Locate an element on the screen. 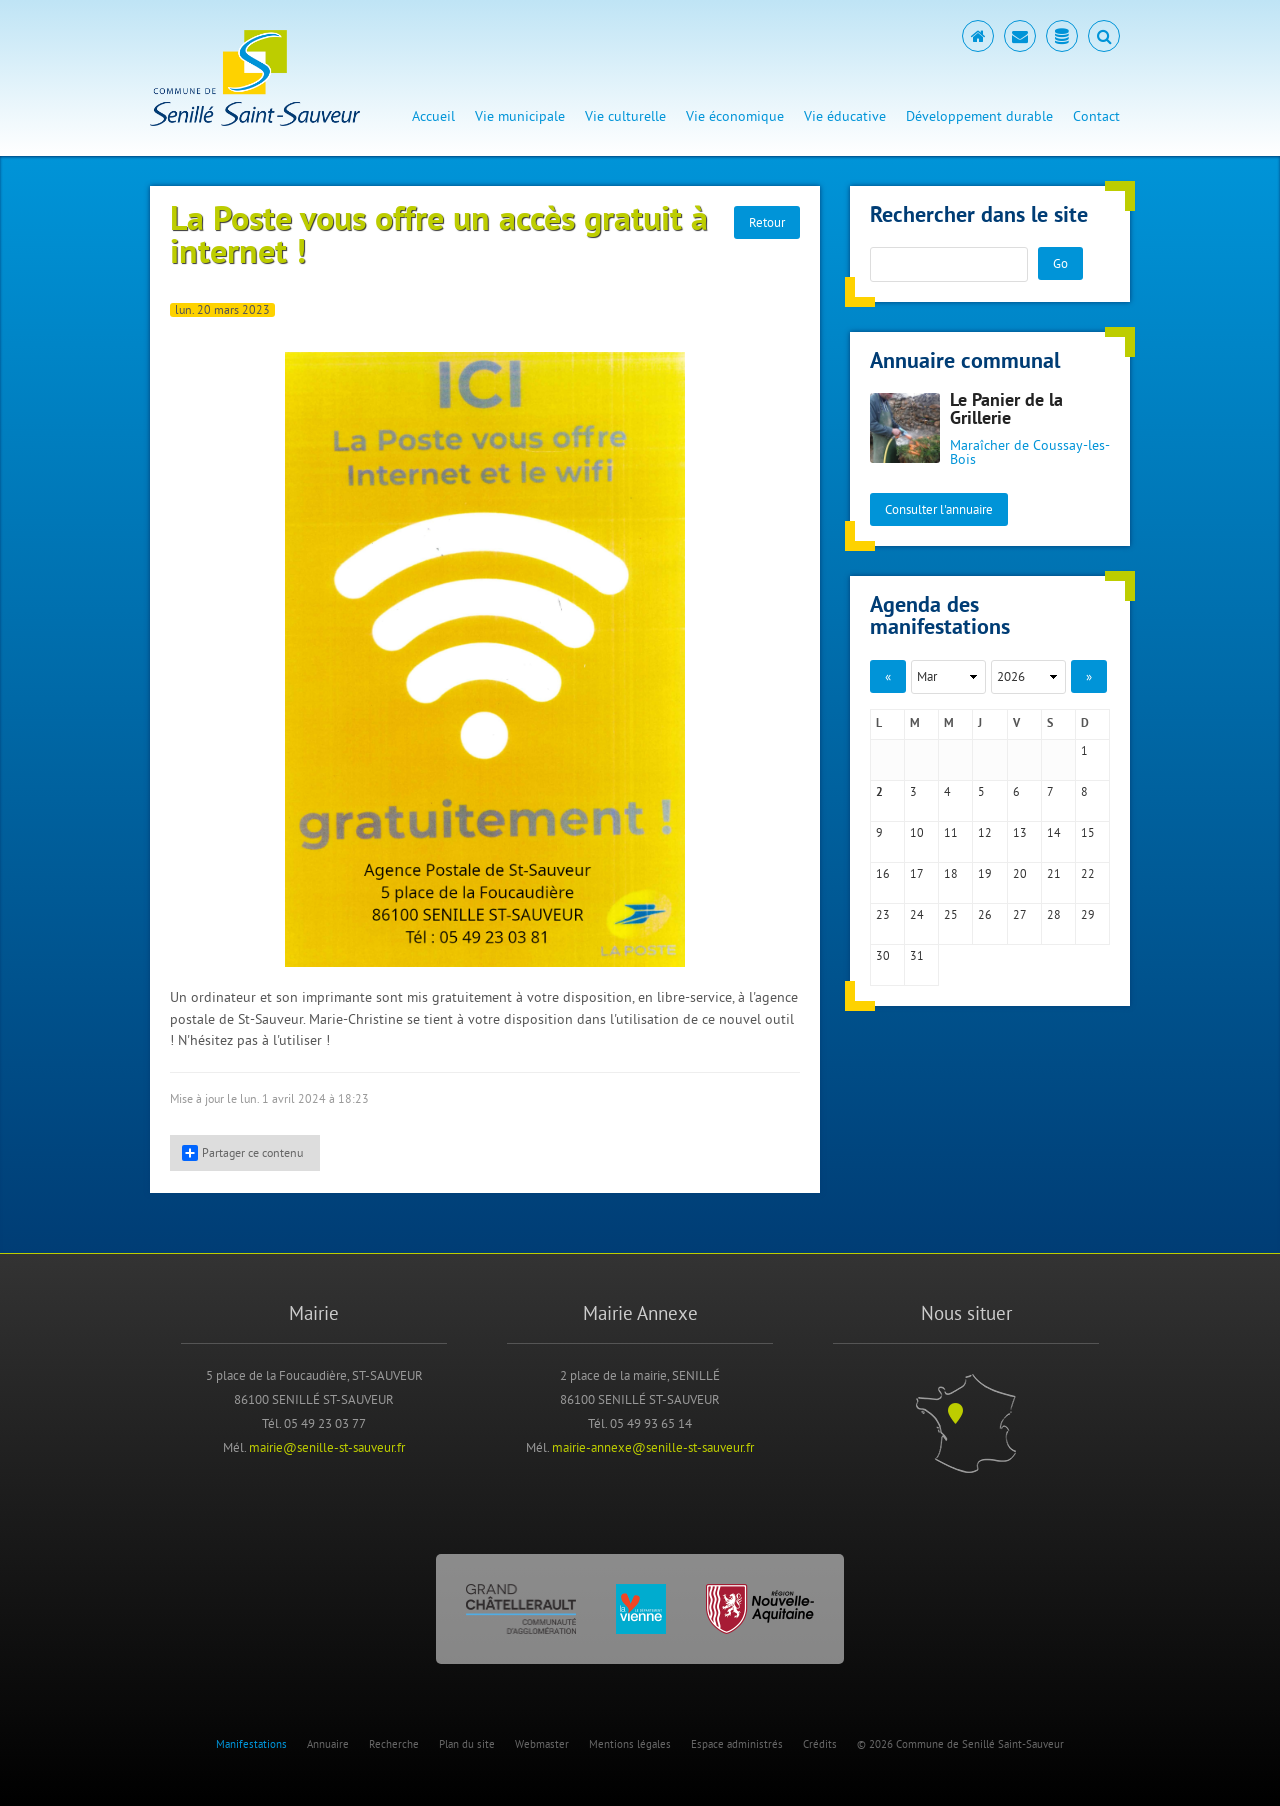  25 is located at coordinates (951, 914).